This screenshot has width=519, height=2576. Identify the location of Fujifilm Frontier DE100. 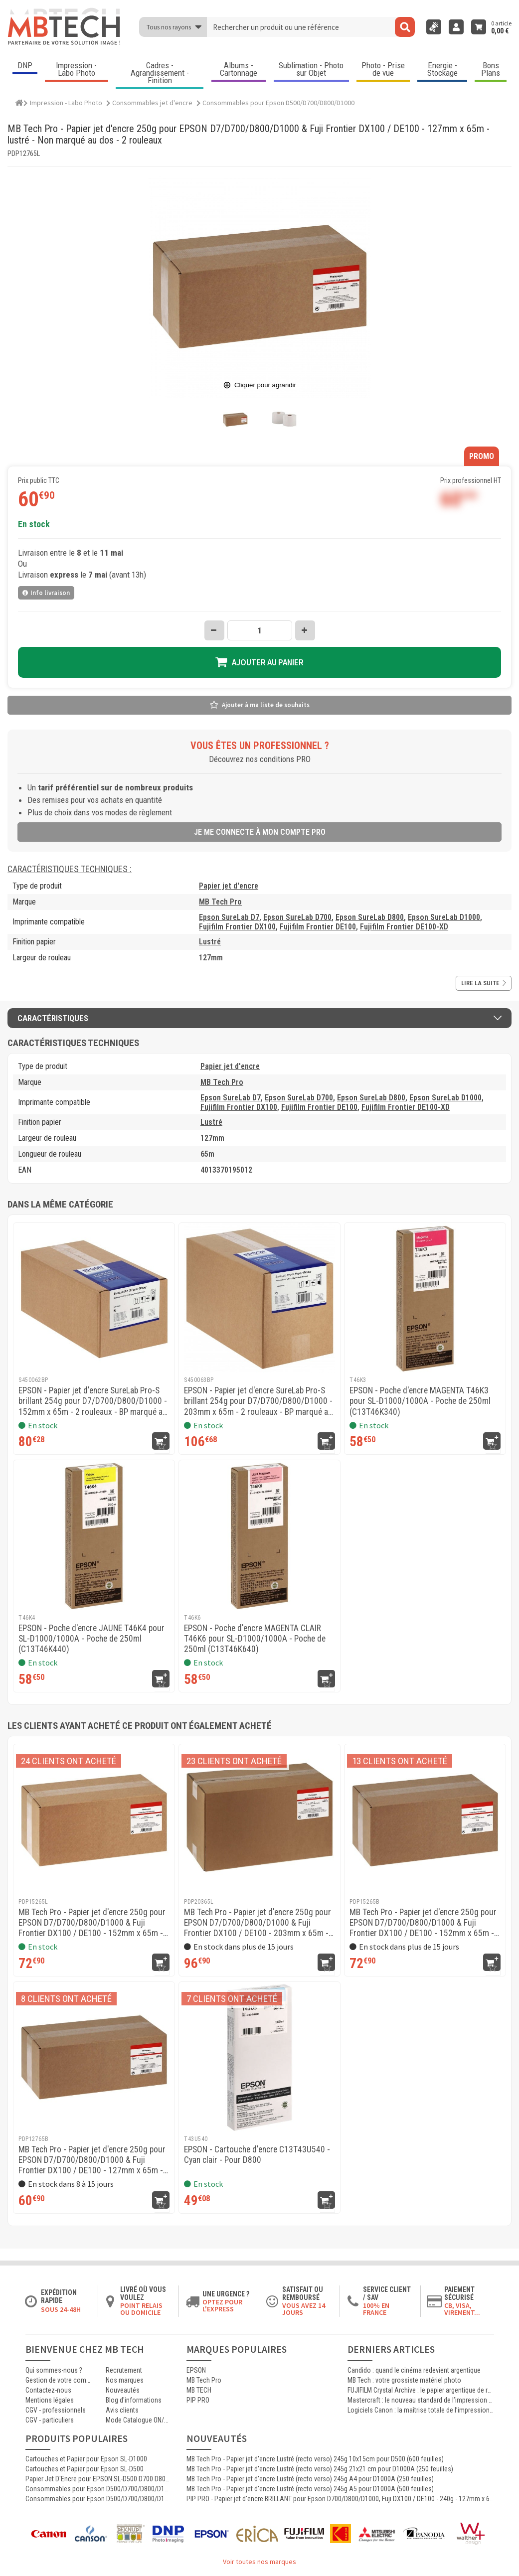
(318, 926).